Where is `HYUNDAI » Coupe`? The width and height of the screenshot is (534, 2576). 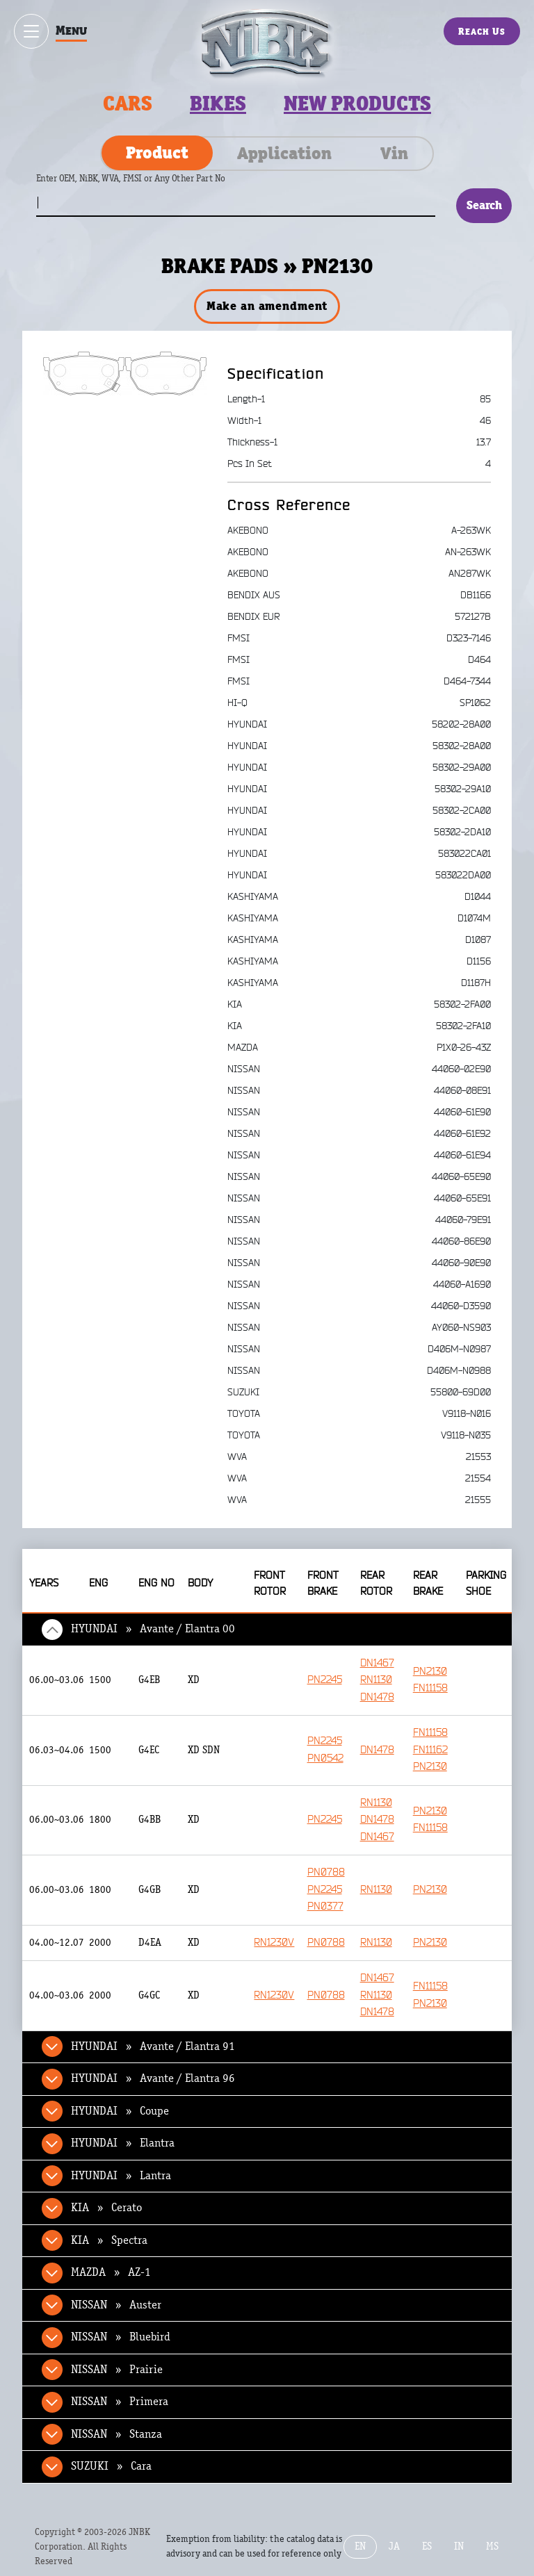
HYUNDAI » Coupe is located at coordinates (120, 2111).